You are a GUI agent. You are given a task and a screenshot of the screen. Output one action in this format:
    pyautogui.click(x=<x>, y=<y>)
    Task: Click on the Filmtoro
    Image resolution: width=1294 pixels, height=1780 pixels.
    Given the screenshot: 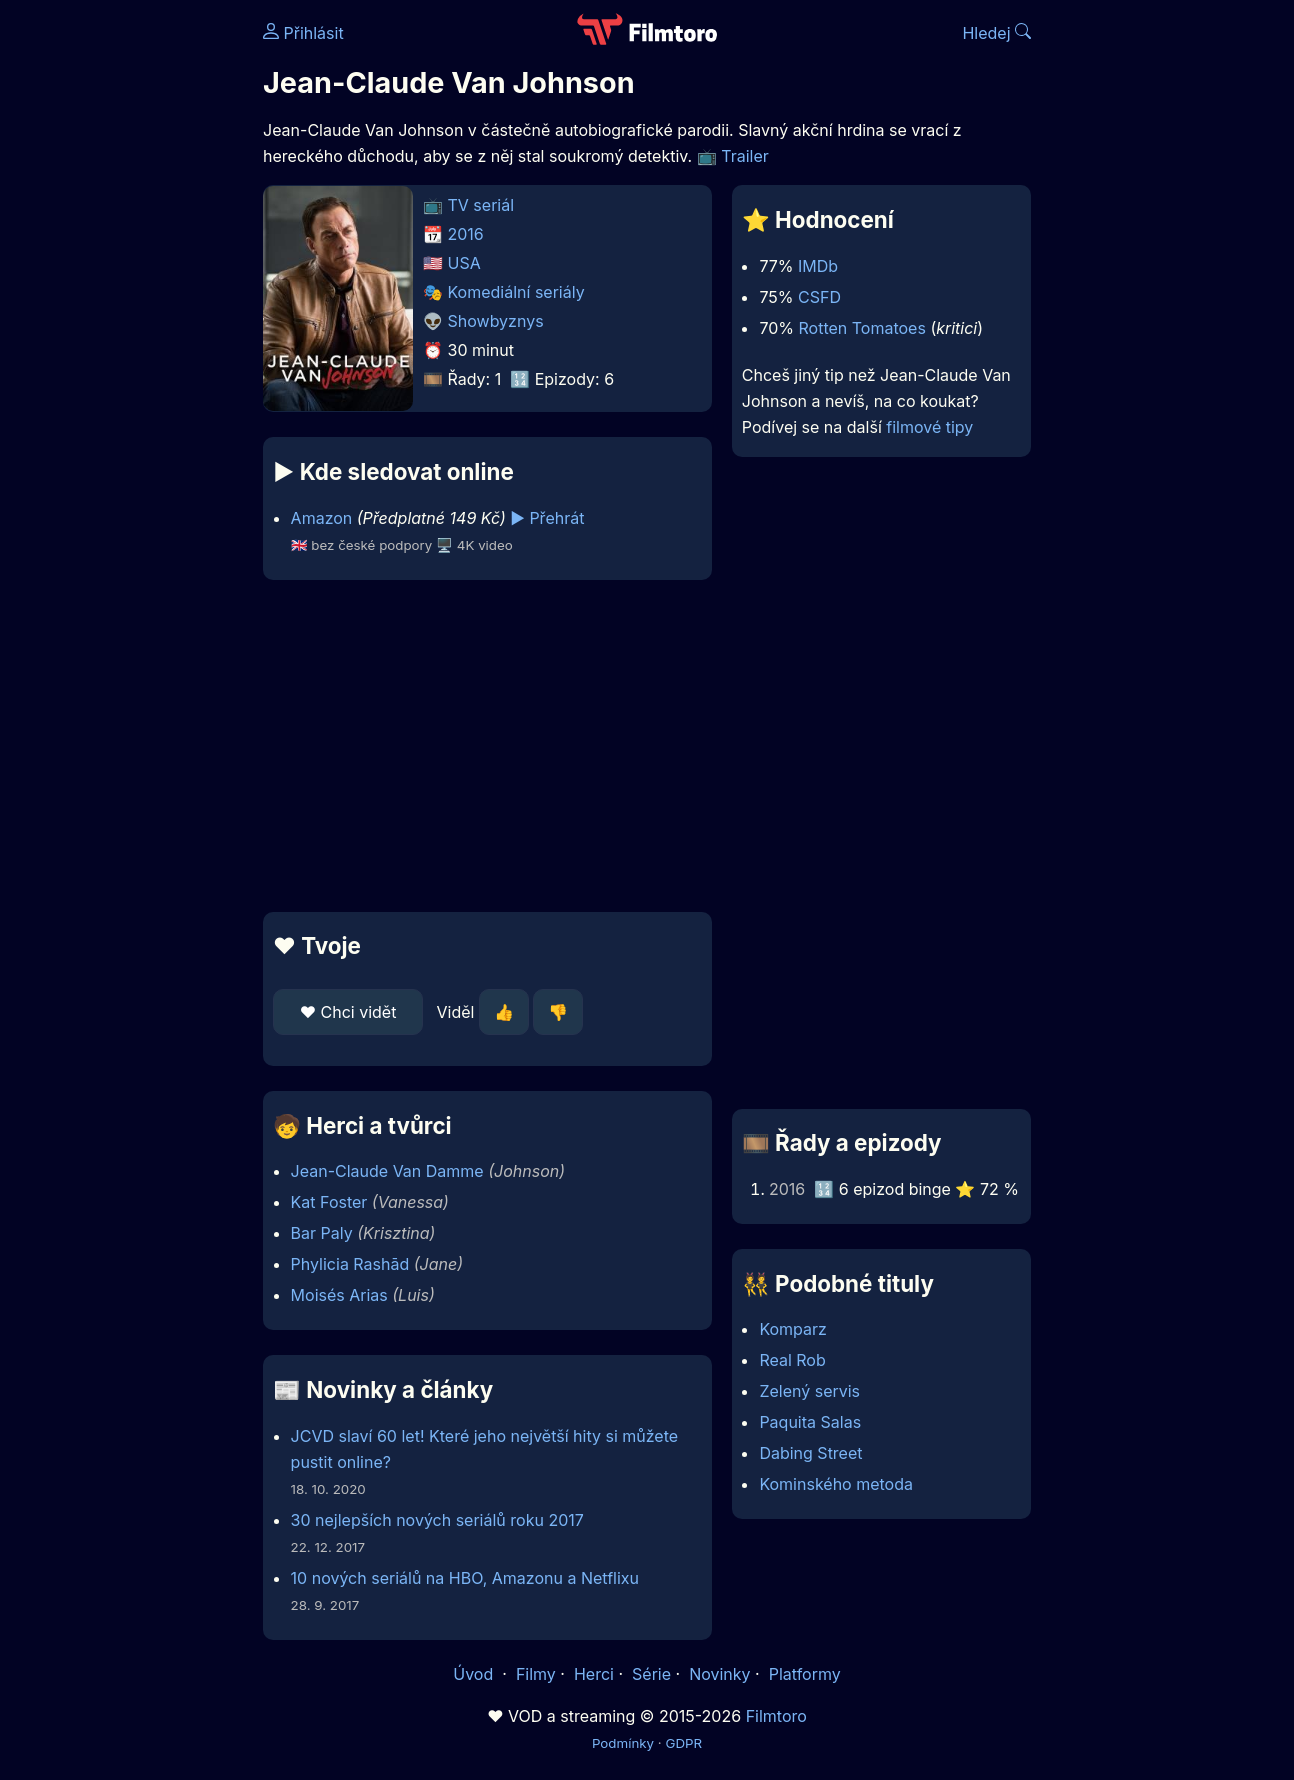 What is the action you would take?
    pyautogui.click(x=776, y=1716)
    